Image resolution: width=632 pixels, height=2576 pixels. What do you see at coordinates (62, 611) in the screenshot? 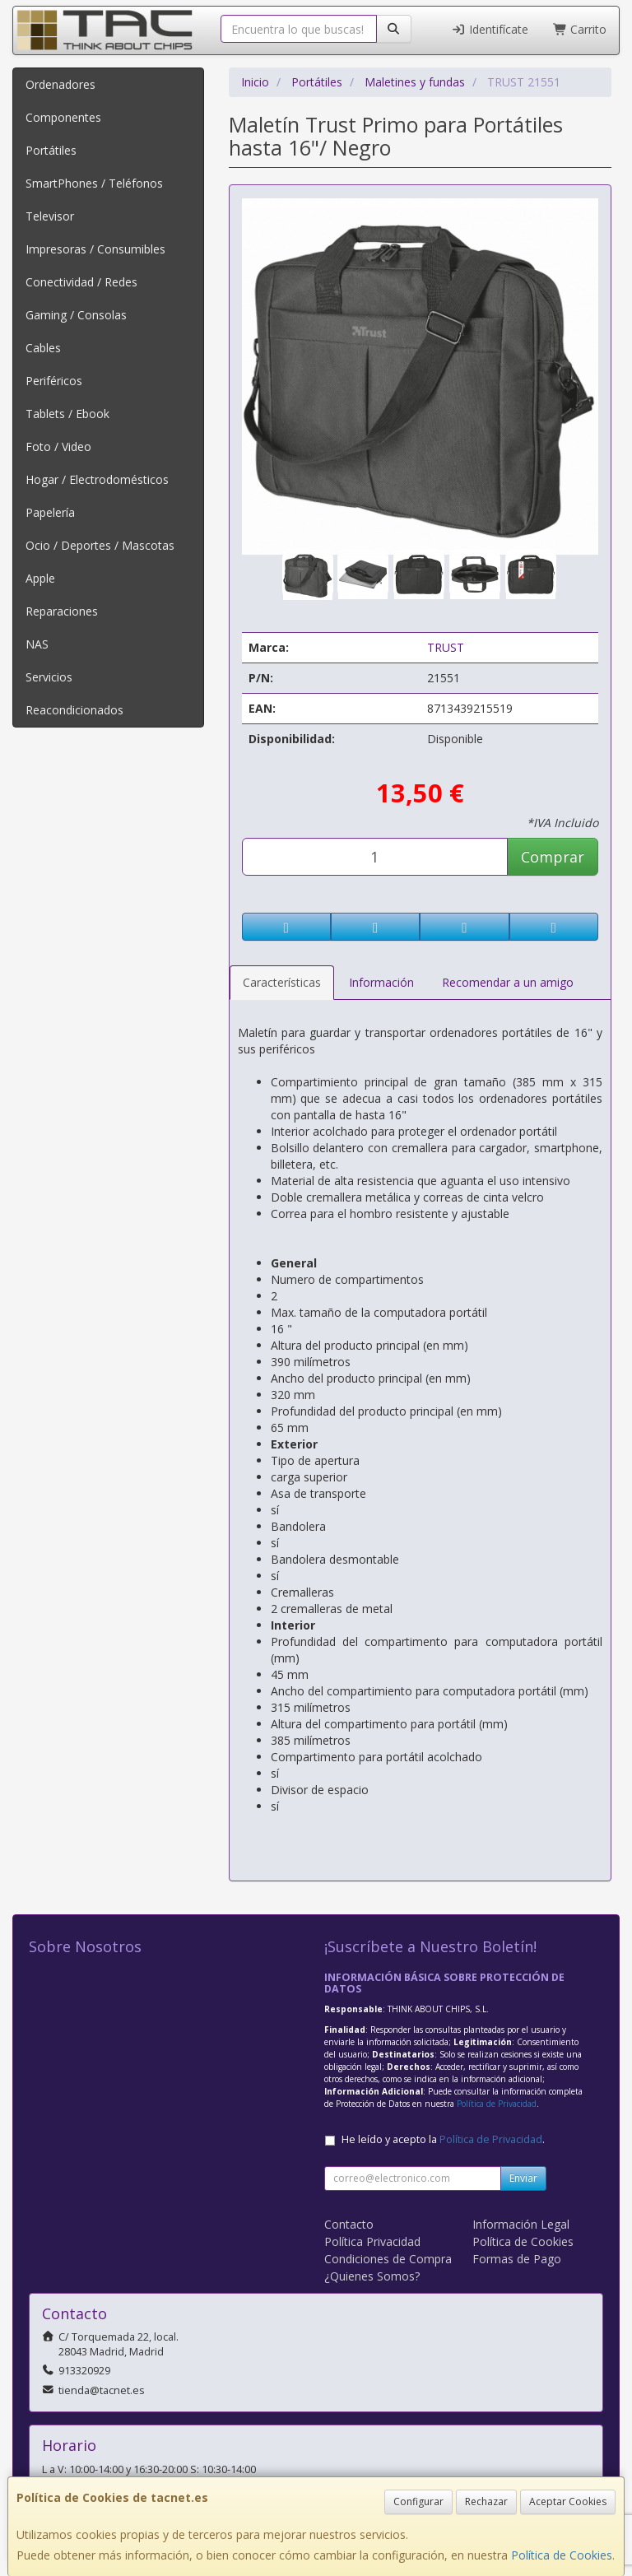
I see `Reparaciones` at bounding box center [62, 611].